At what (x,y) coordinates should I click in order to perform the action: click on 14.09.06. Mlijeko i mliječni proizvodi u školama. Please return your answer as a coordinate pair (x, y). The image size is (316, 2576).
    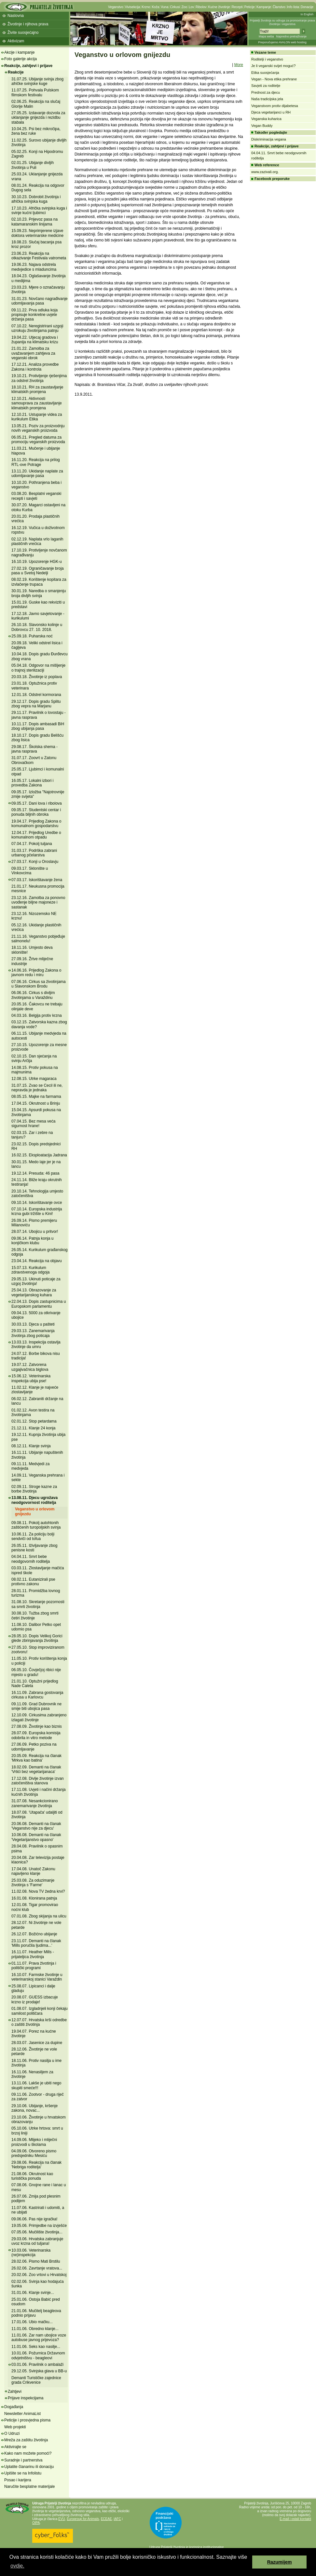
    Looking at the image, I should click on (34, 2142).